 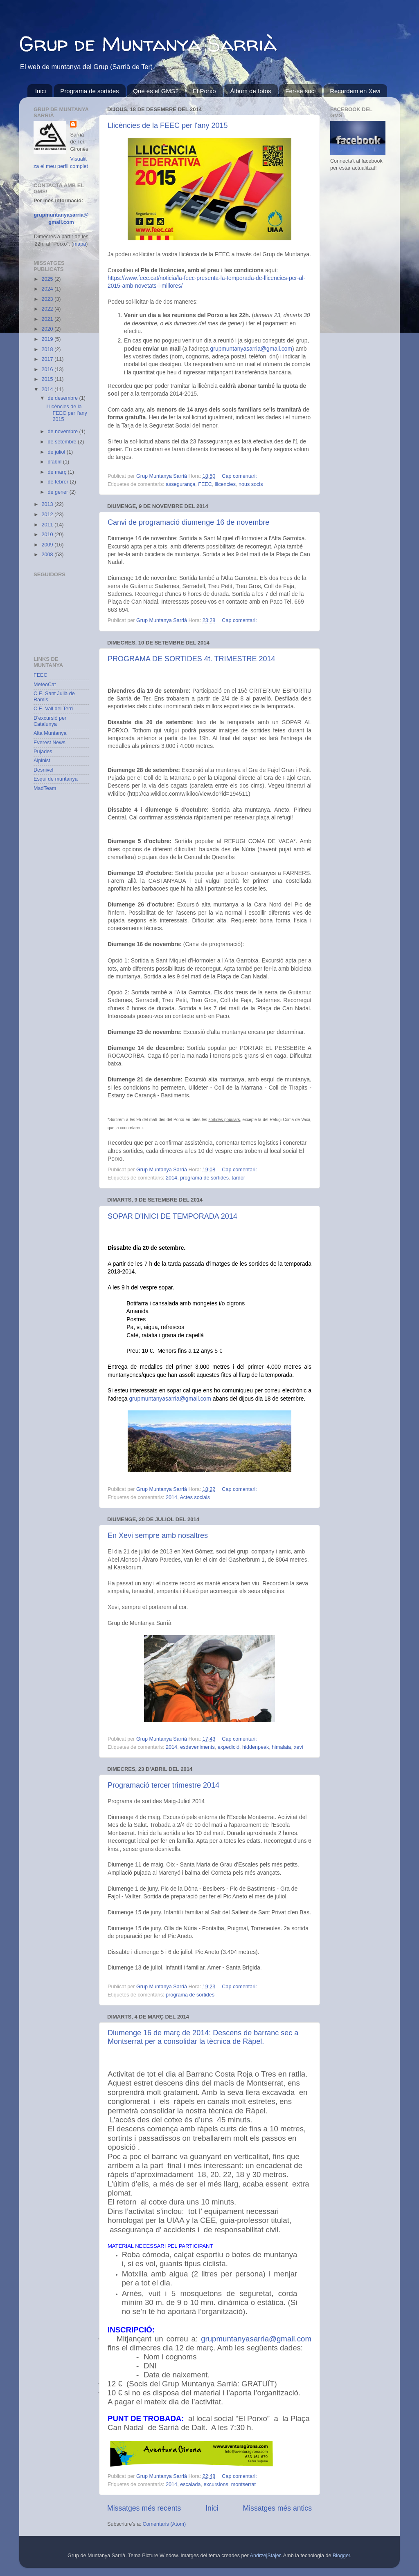 What do you see at coordinates (205, 484) in the screenshot?
I see `FEEC` at bounding box center [205, 484].